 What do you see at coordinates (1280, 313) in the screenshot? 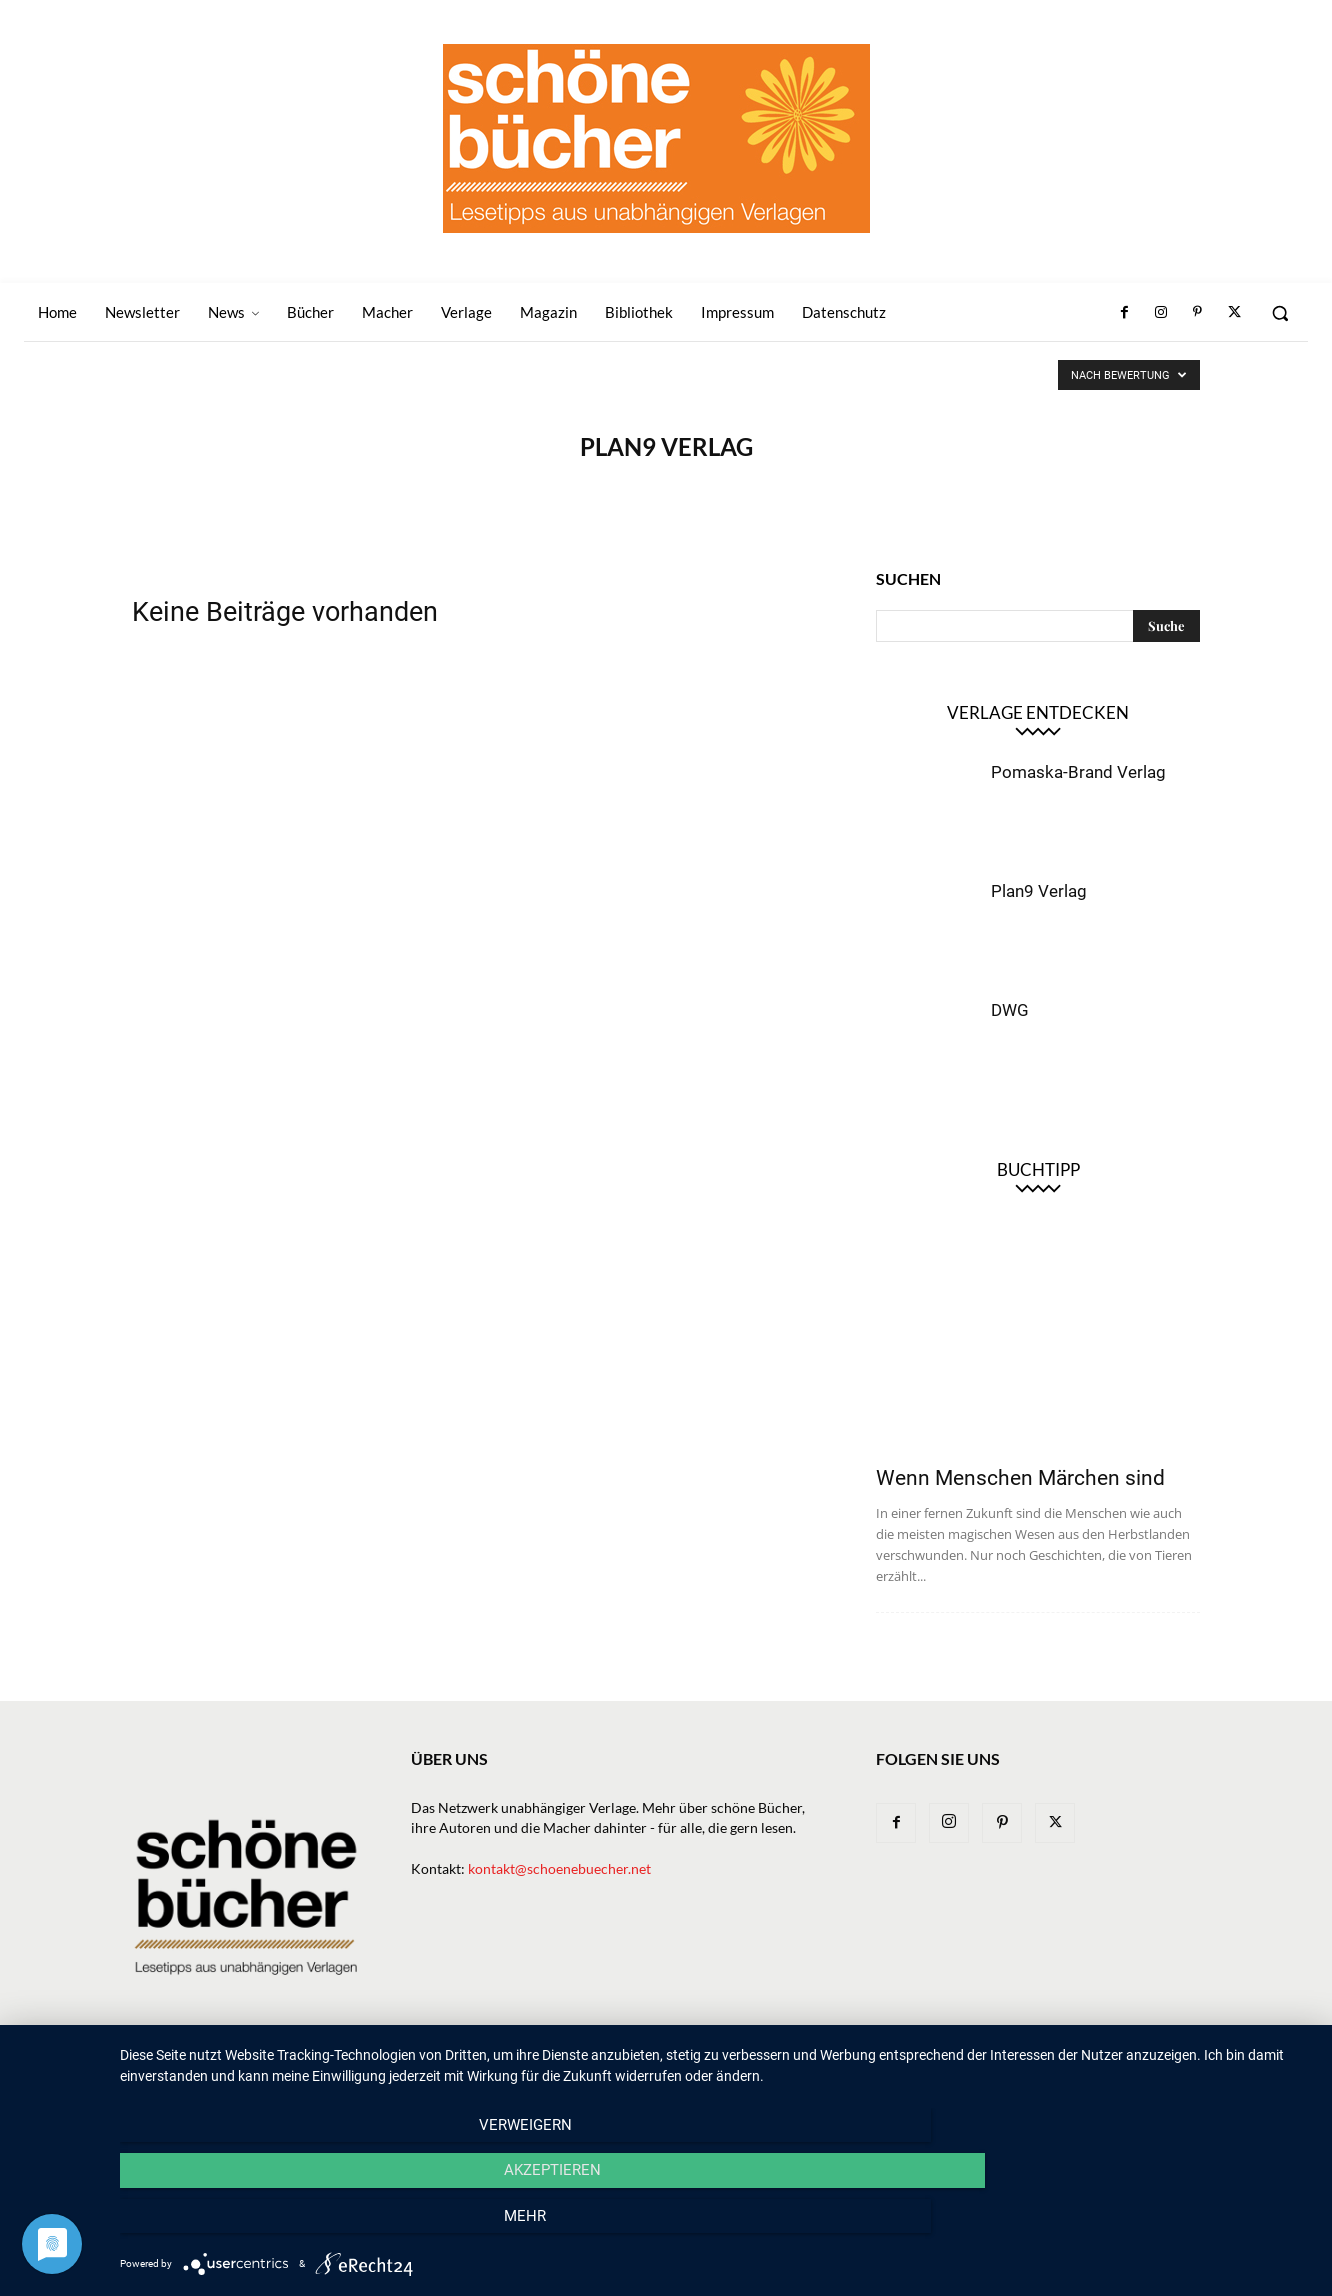
I see `[button]` at bounding box center [1280, 313].